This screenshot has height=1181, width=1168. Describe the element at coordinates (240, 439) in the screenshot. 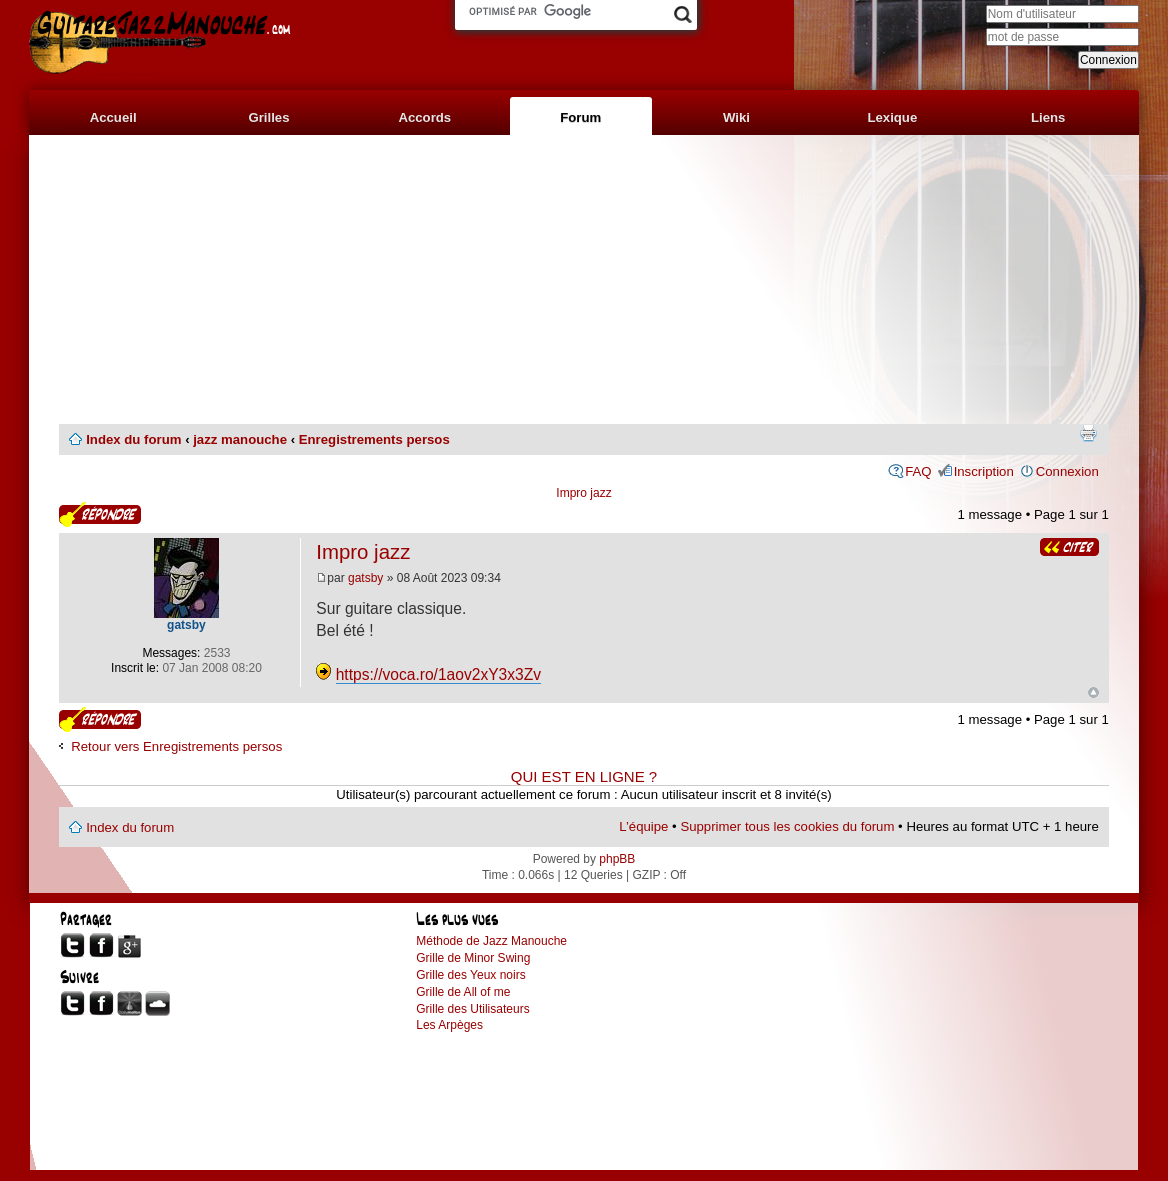

I see `jazz manouche` at that location.